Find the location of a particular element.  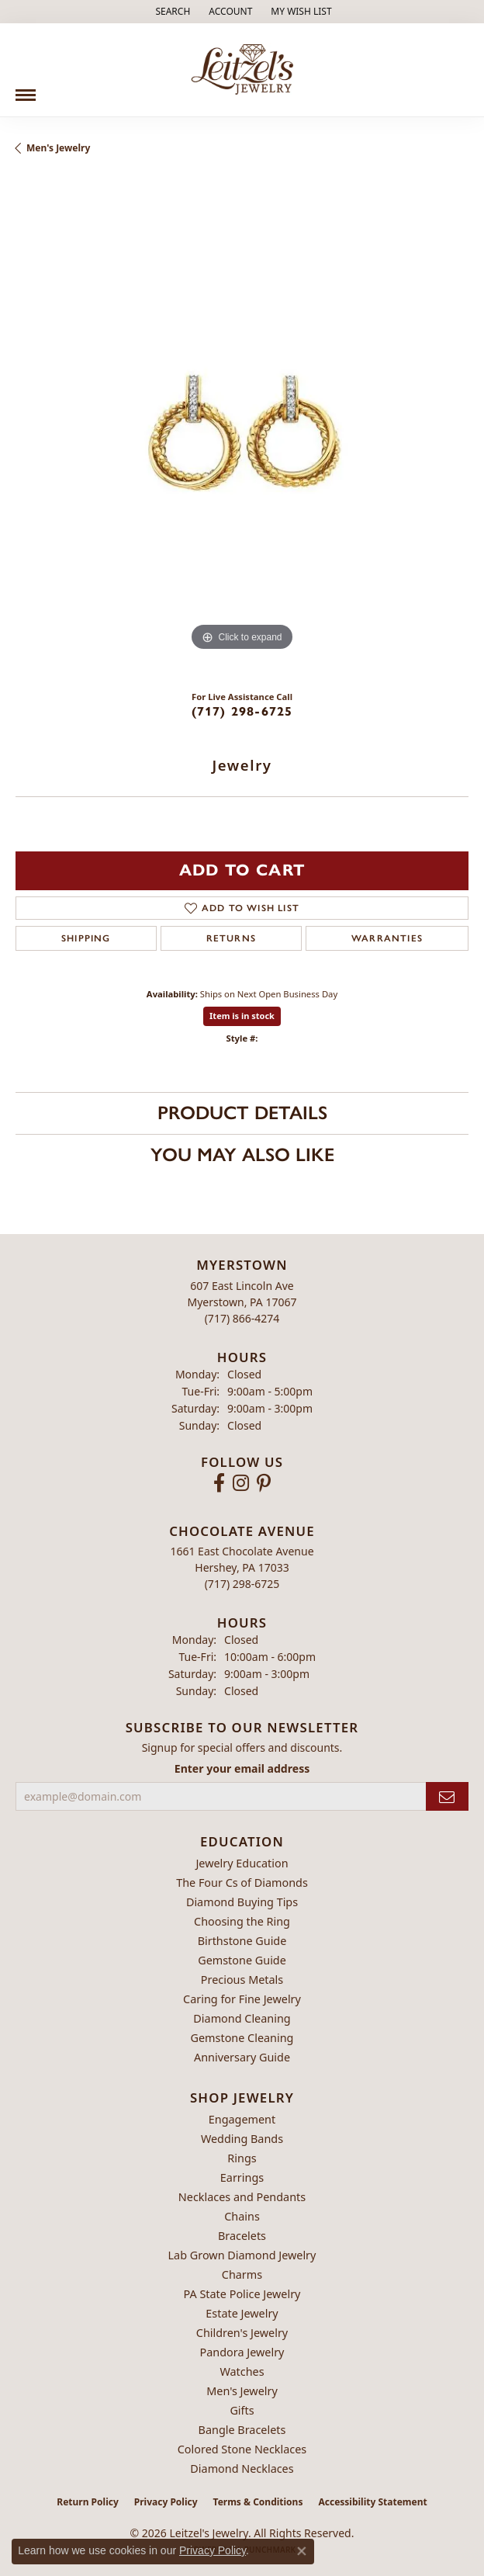

Estate Jewelry [menuitem] is located at coordinates (242, 2313).